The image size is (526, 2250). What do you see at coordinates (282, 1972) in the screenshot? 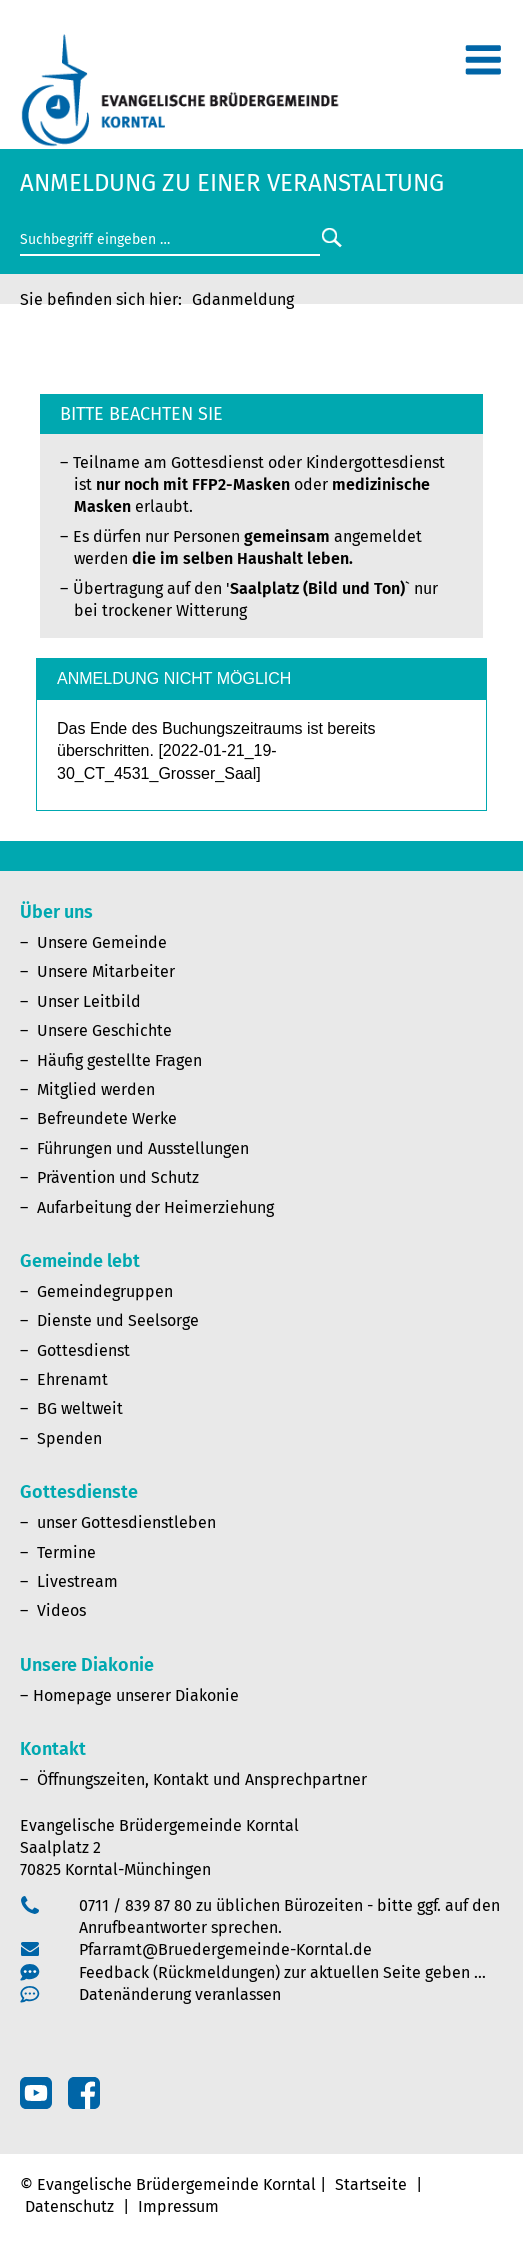
I see `Feedback (Rückmeldungen) zur aktuellen Seite geben …` at bounding box center [282, 1972].